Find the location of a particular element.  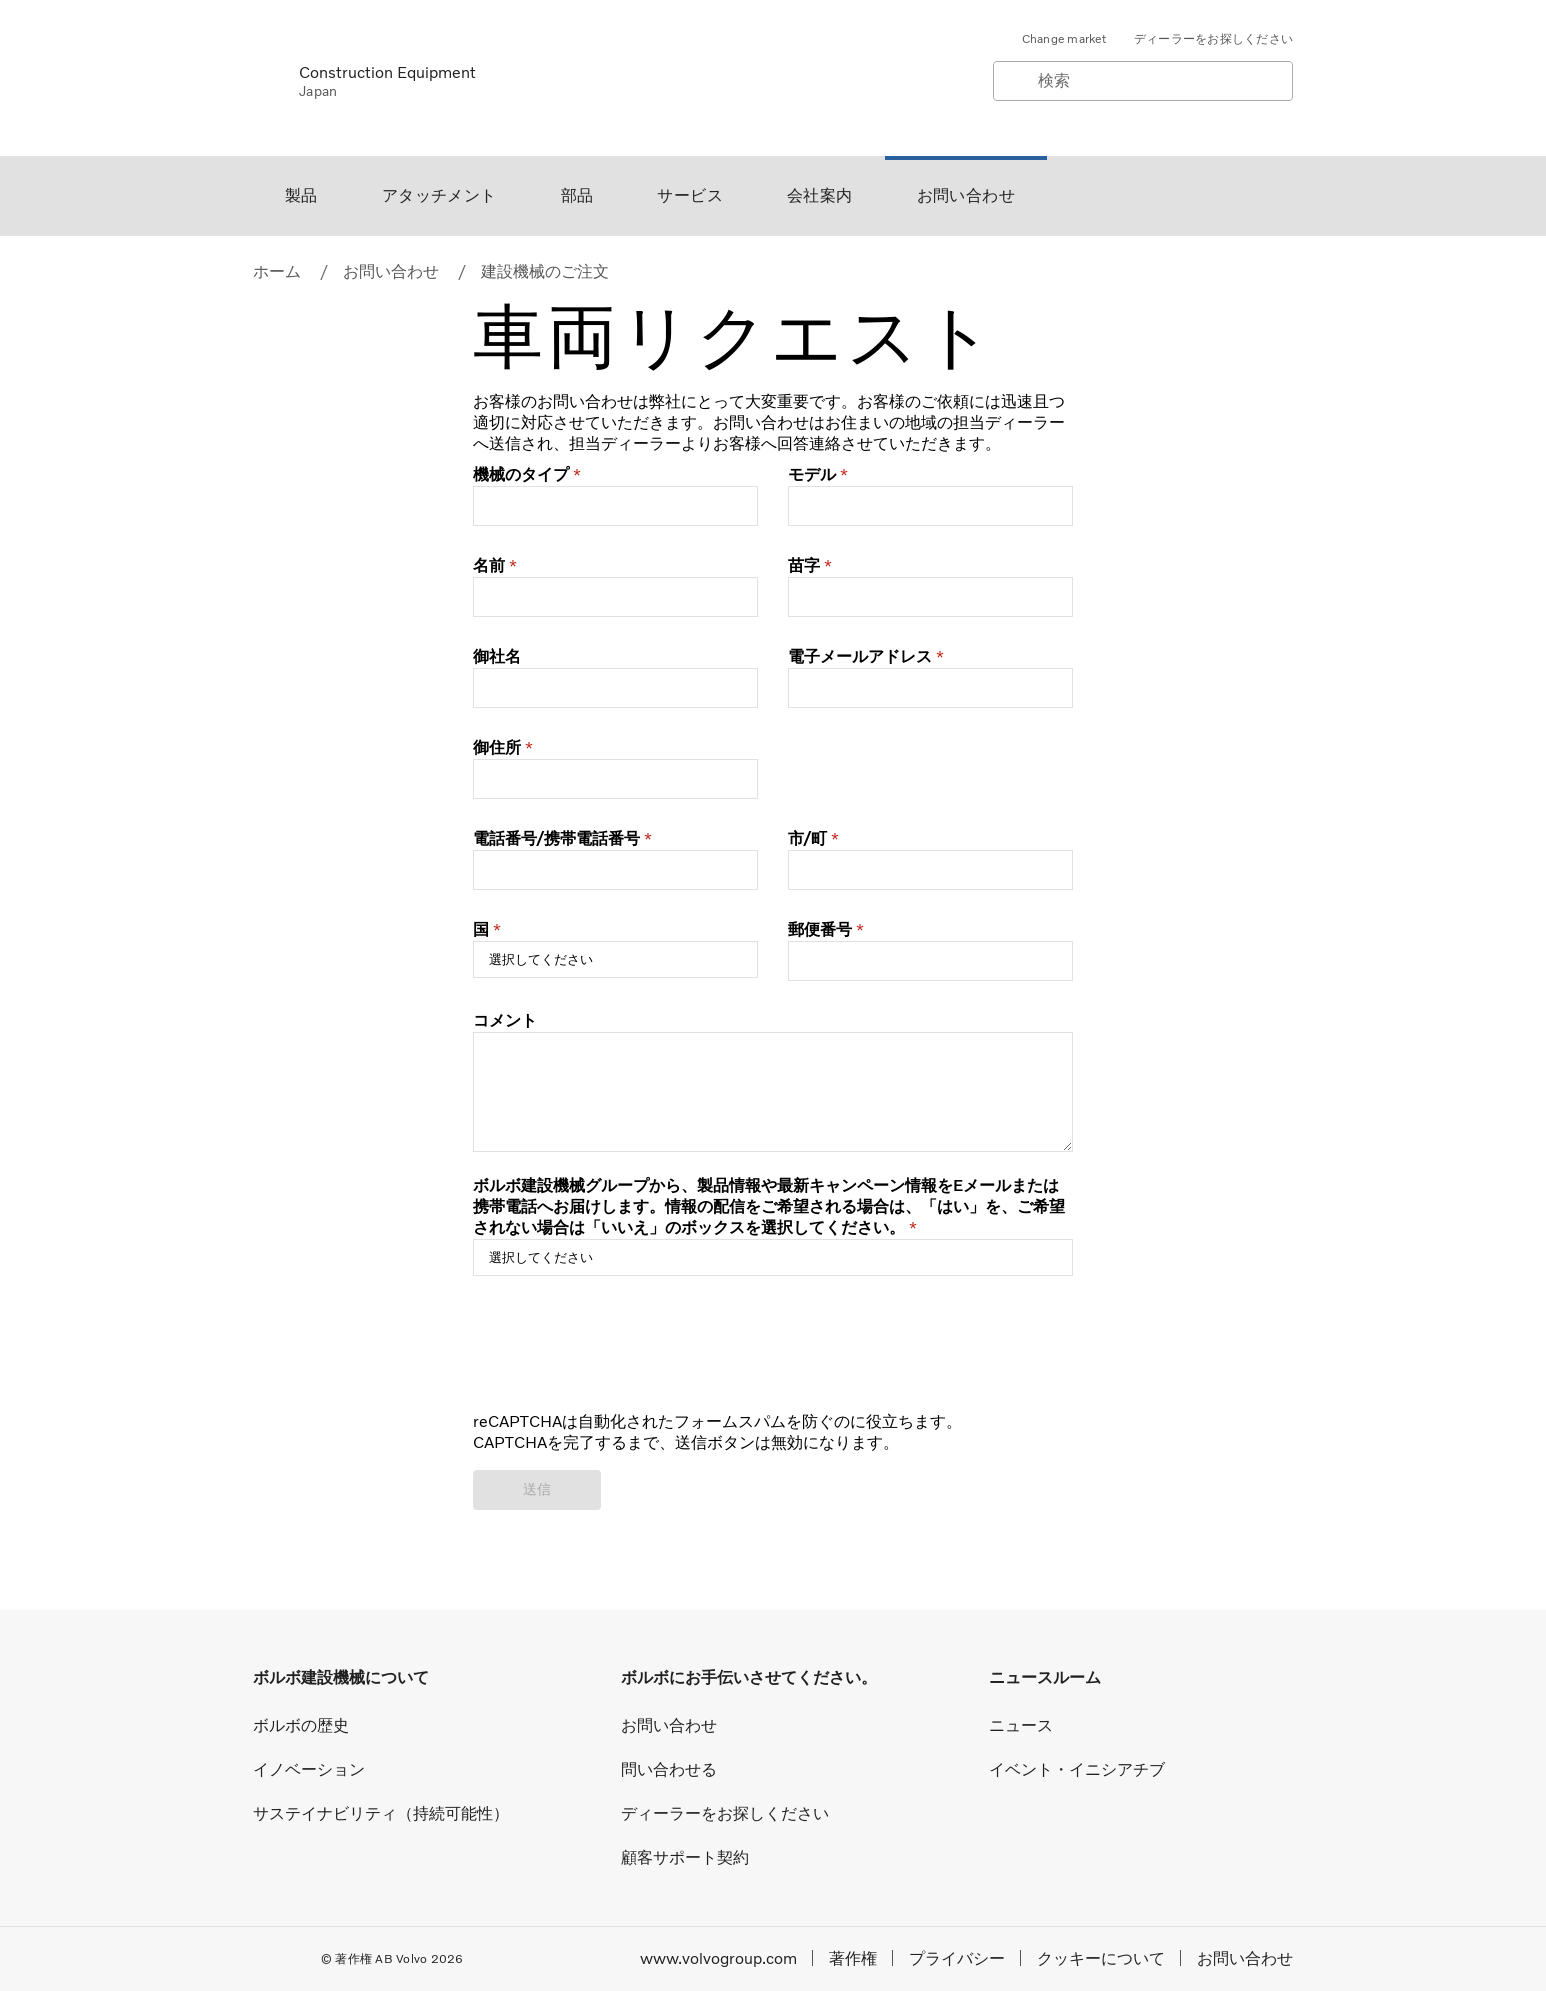

www.volvogroup.com is located at coordinates (718, 1958).